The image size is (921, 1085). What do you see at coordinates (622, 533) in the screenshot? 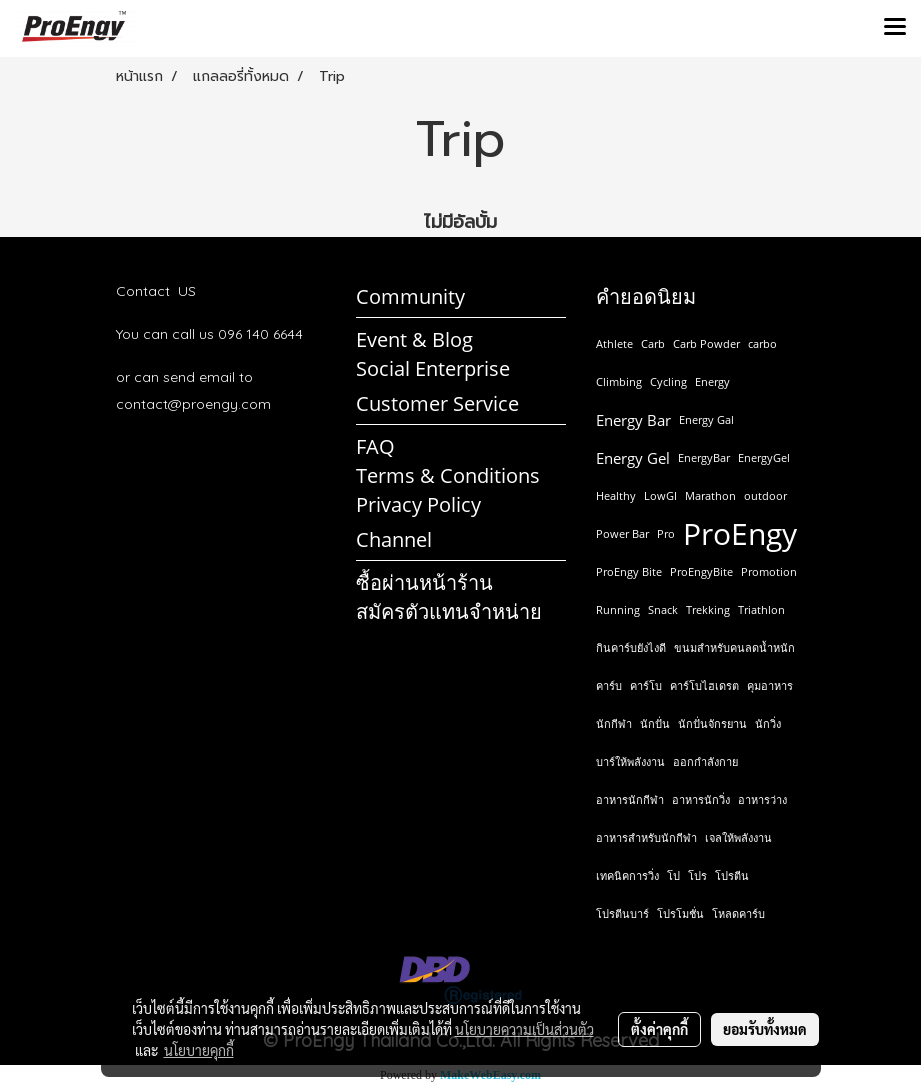
I see `Power Bar` at bounding box center [622, 533].